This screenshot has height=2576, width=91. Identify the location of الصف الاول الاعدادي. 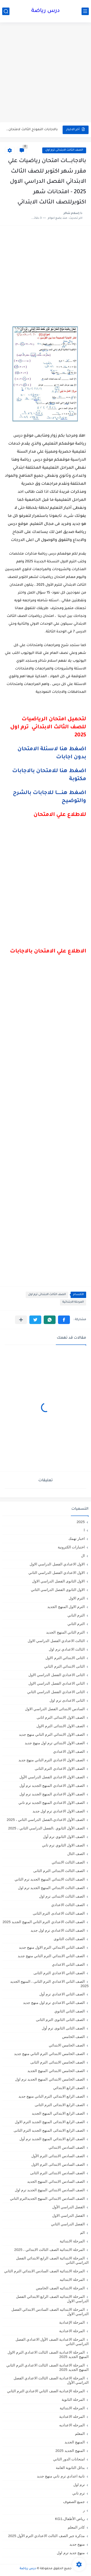
(69, 1751).